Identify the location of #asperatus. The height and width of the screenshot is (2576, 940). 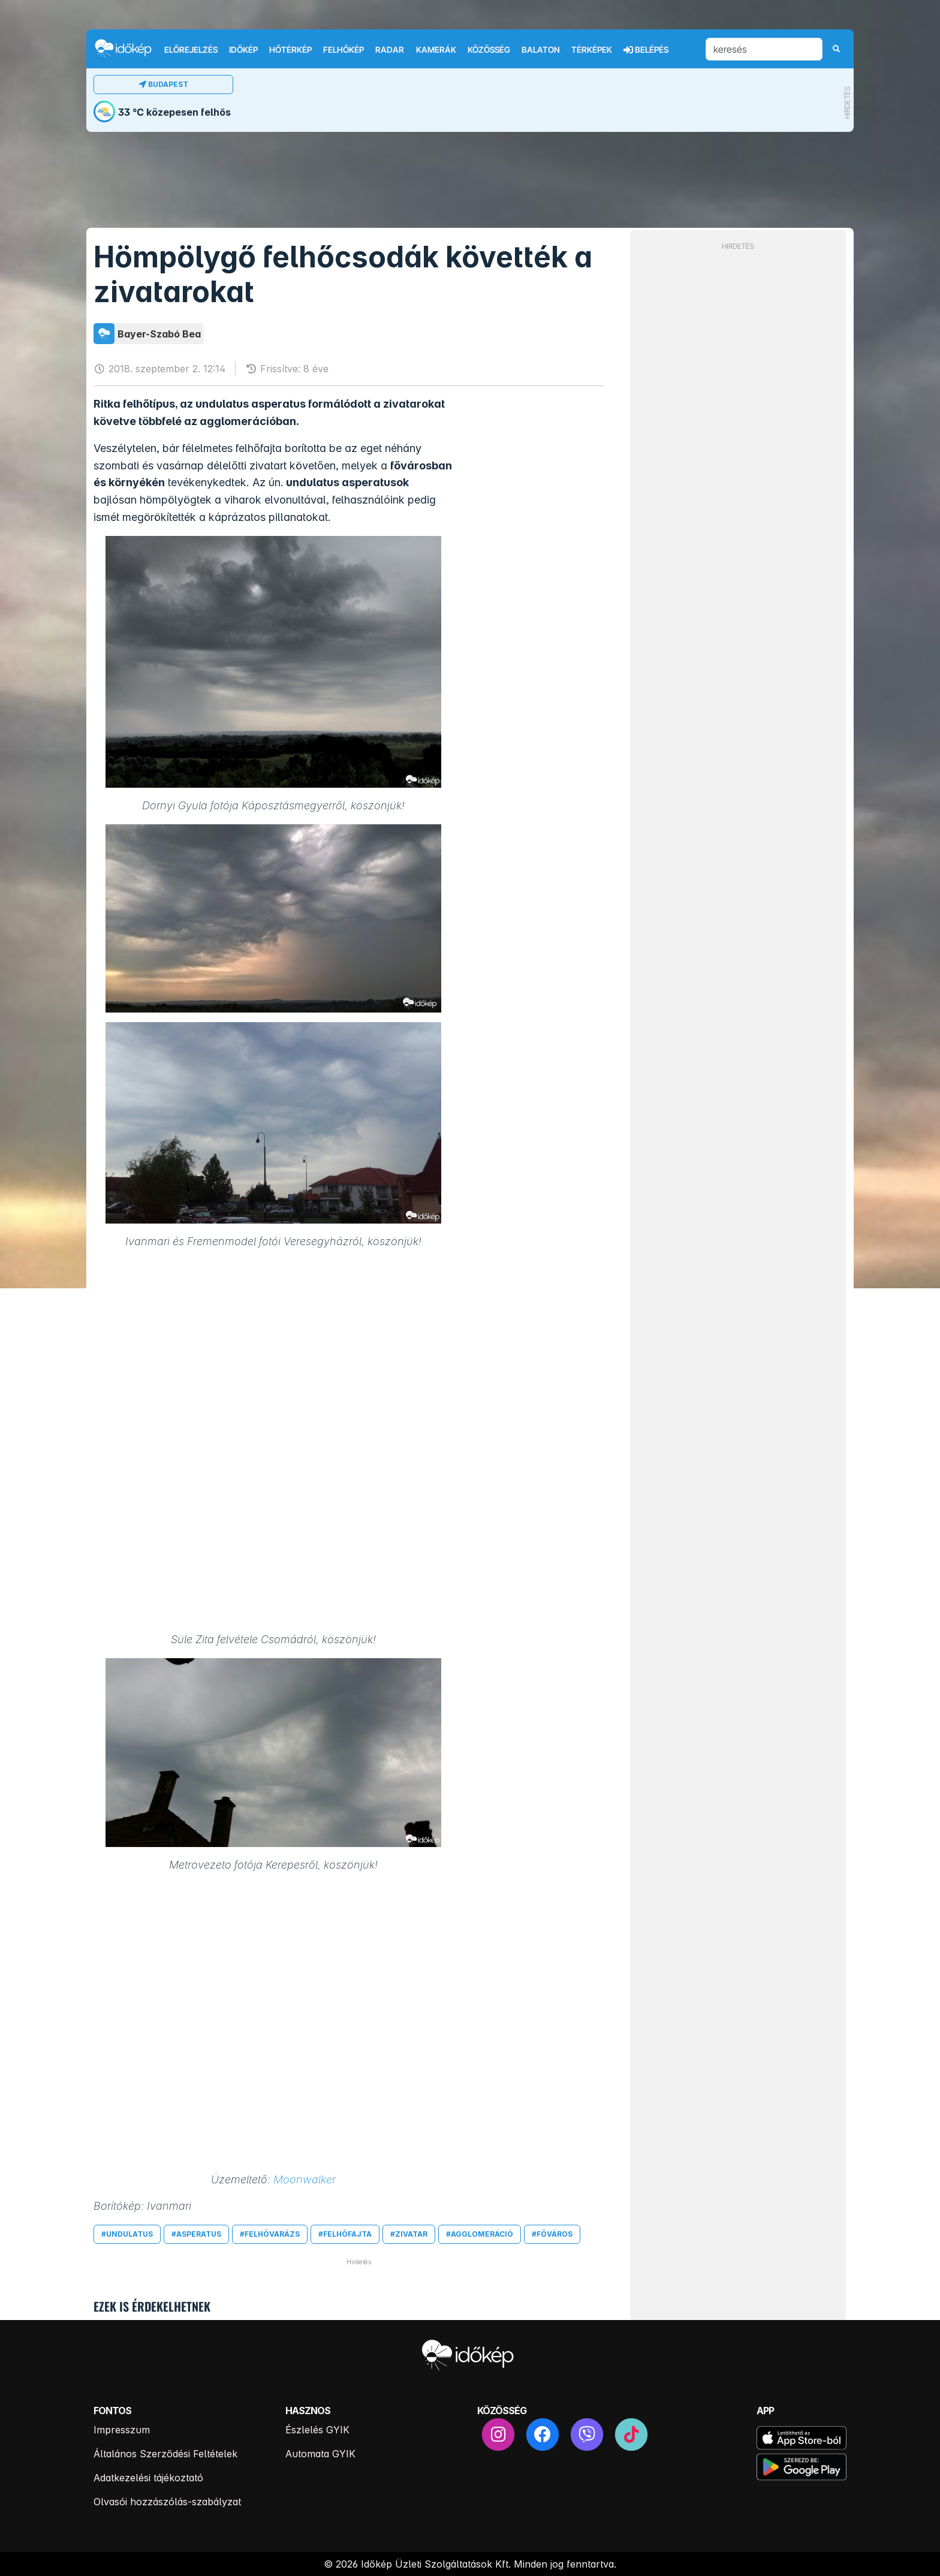
(196, 2233).